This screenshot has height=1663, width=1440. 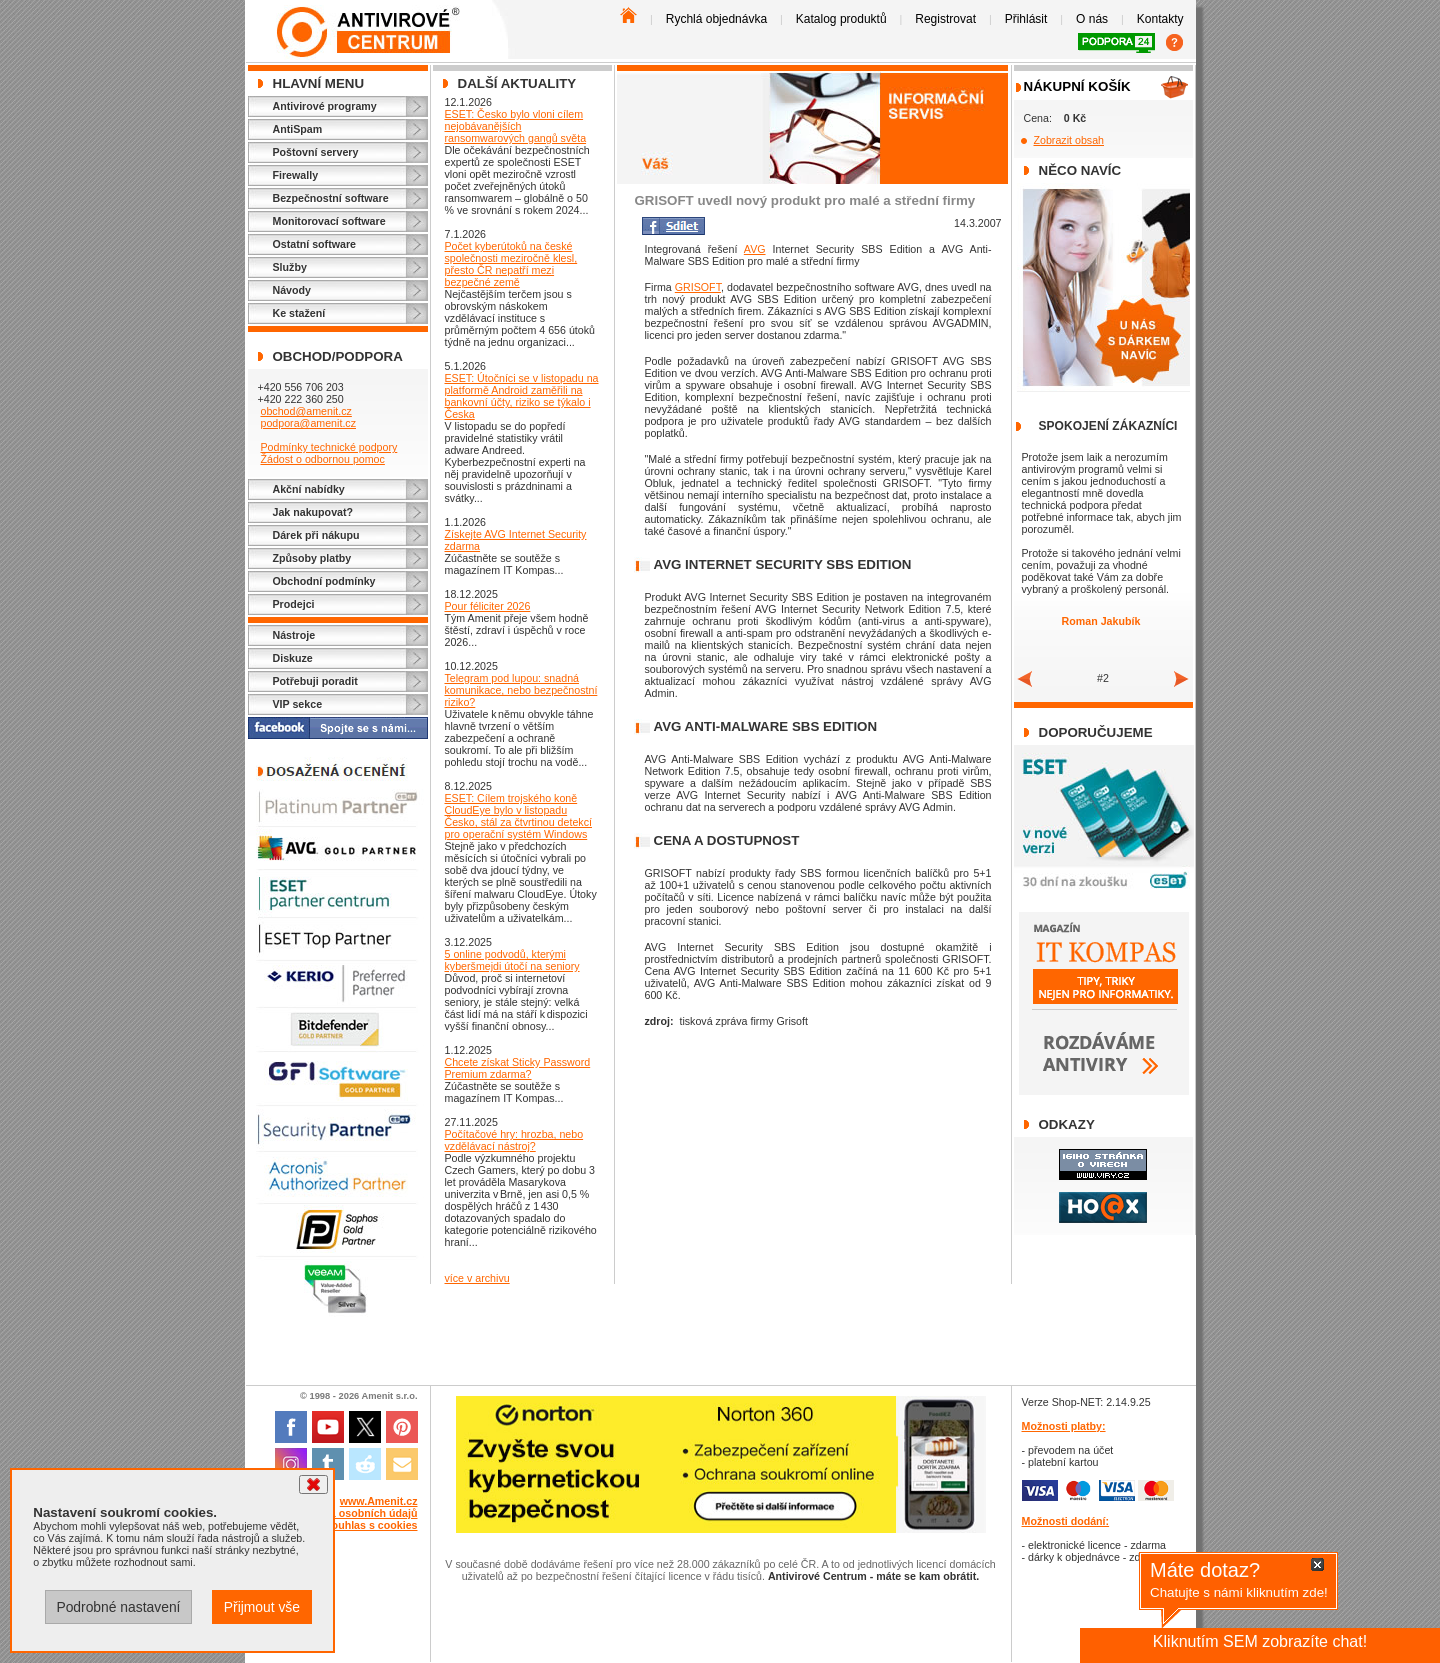 I want to click on obchod@amenit.cz, so click(x=305, y=411).